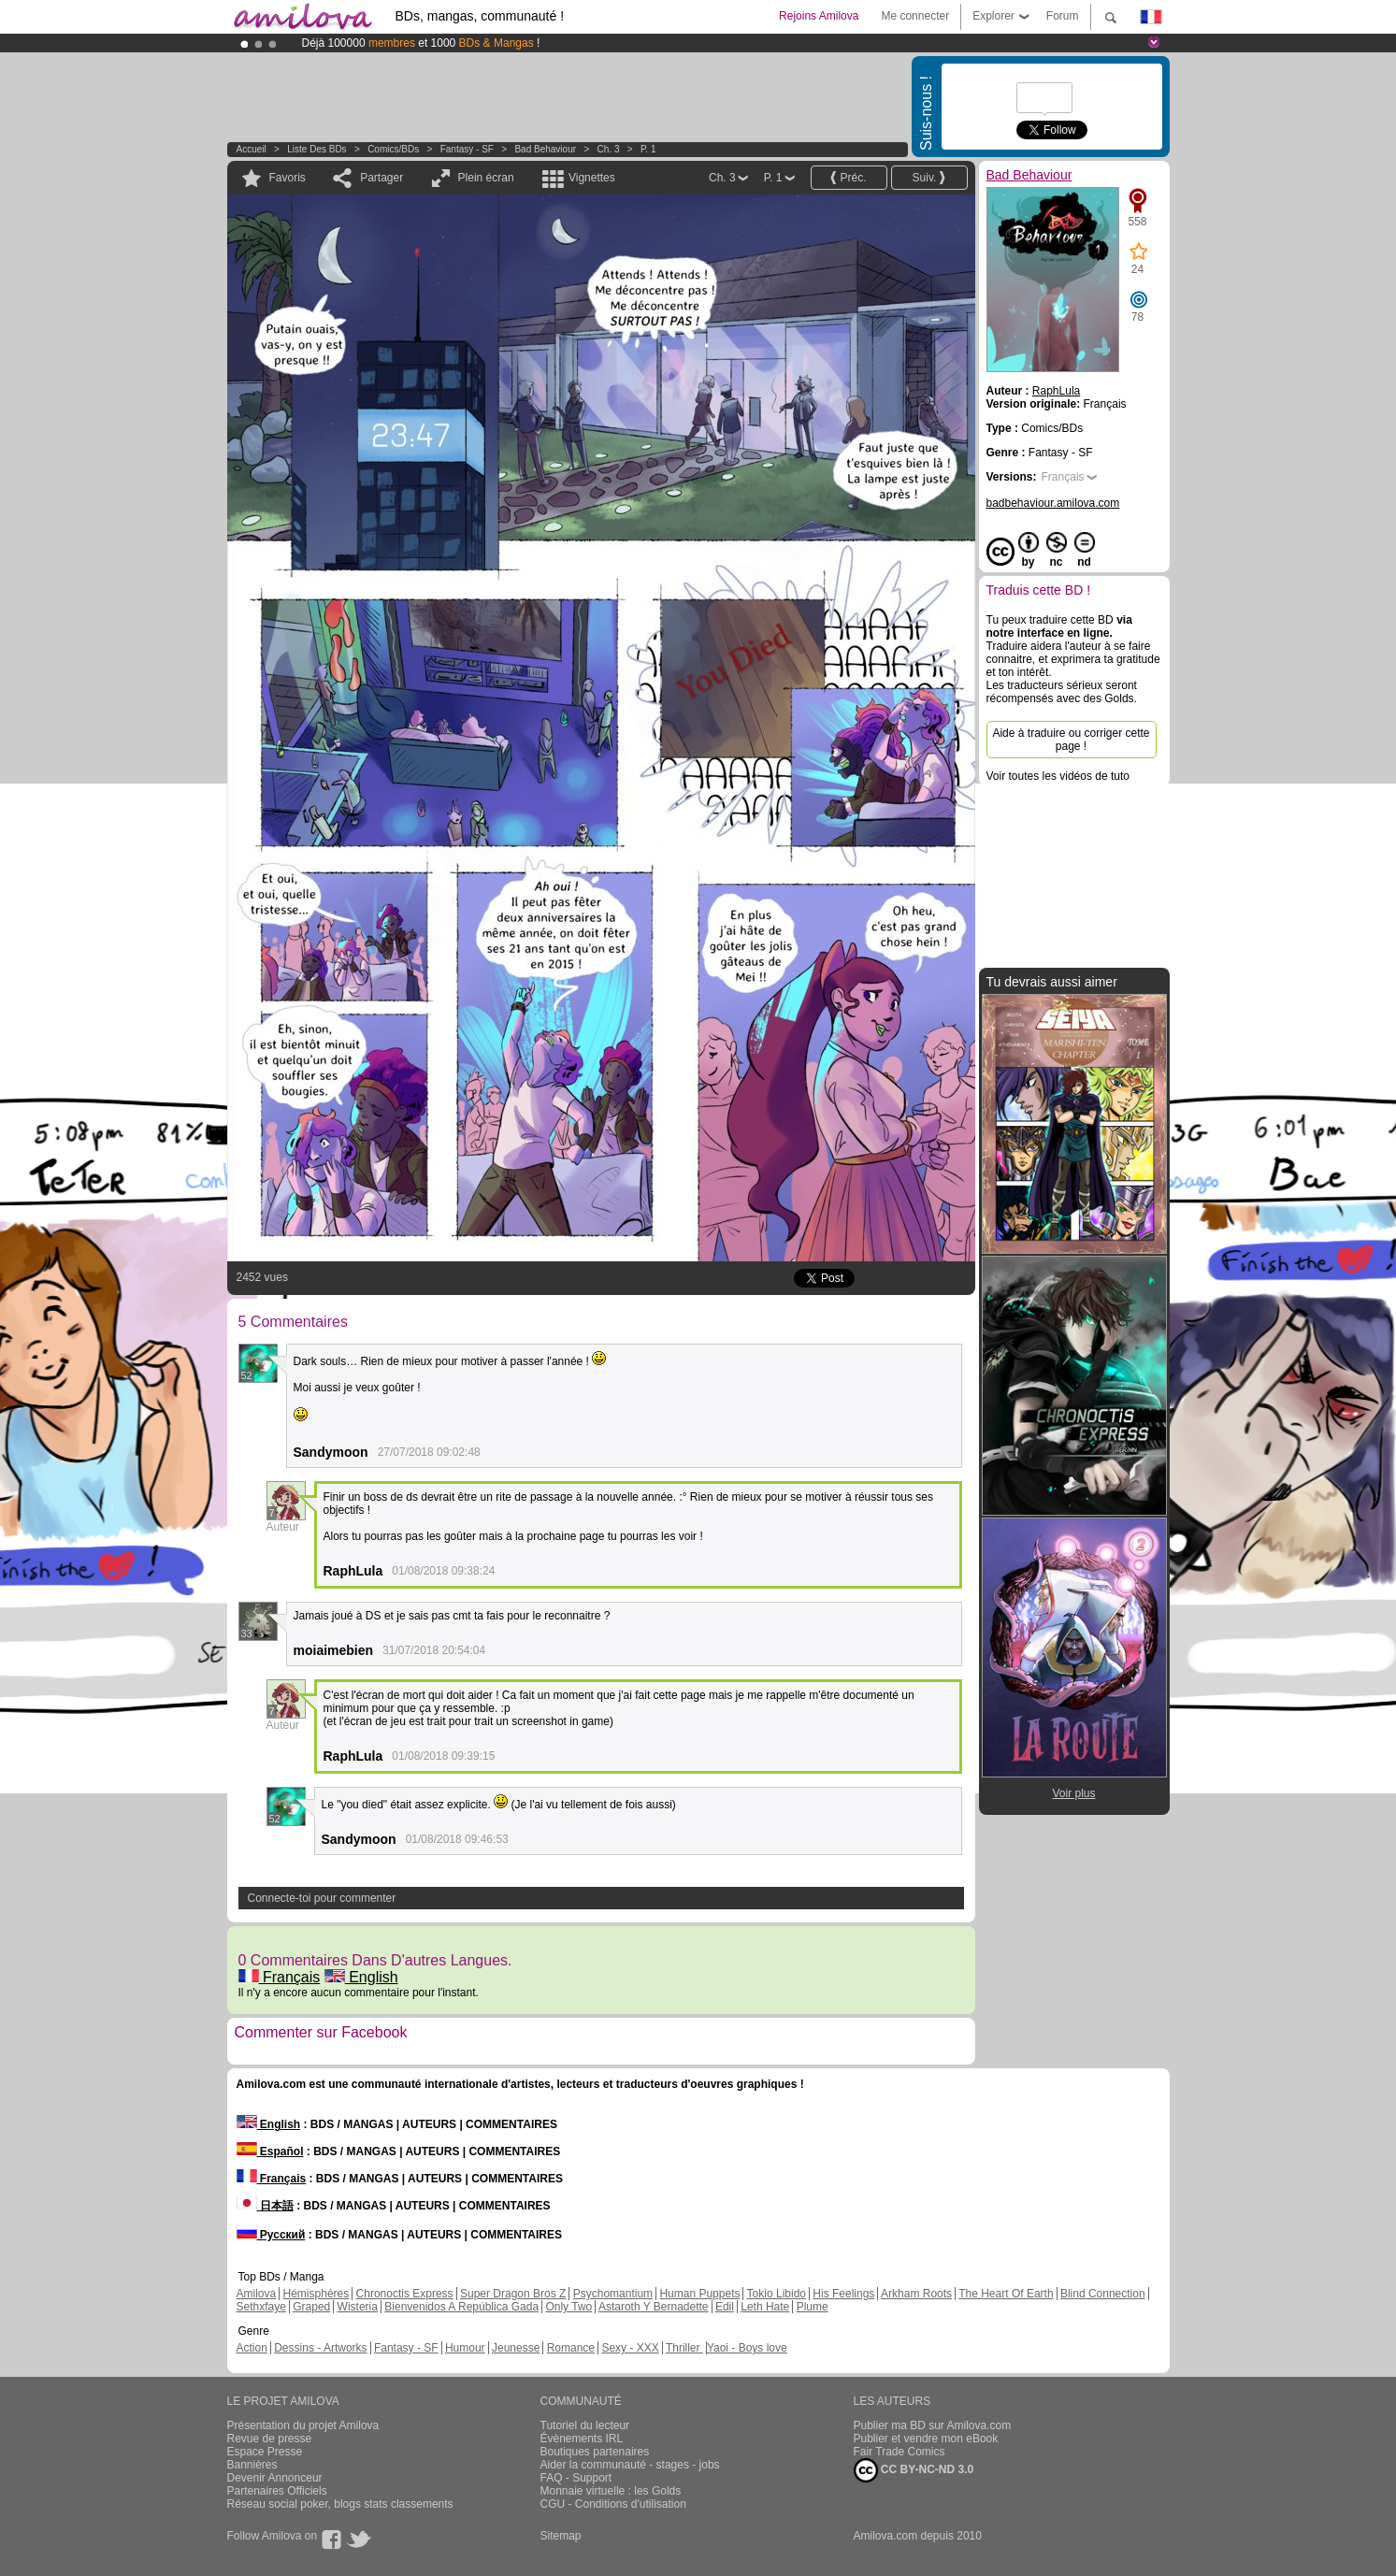  I want to click on Me connecter, so click(915, 15).